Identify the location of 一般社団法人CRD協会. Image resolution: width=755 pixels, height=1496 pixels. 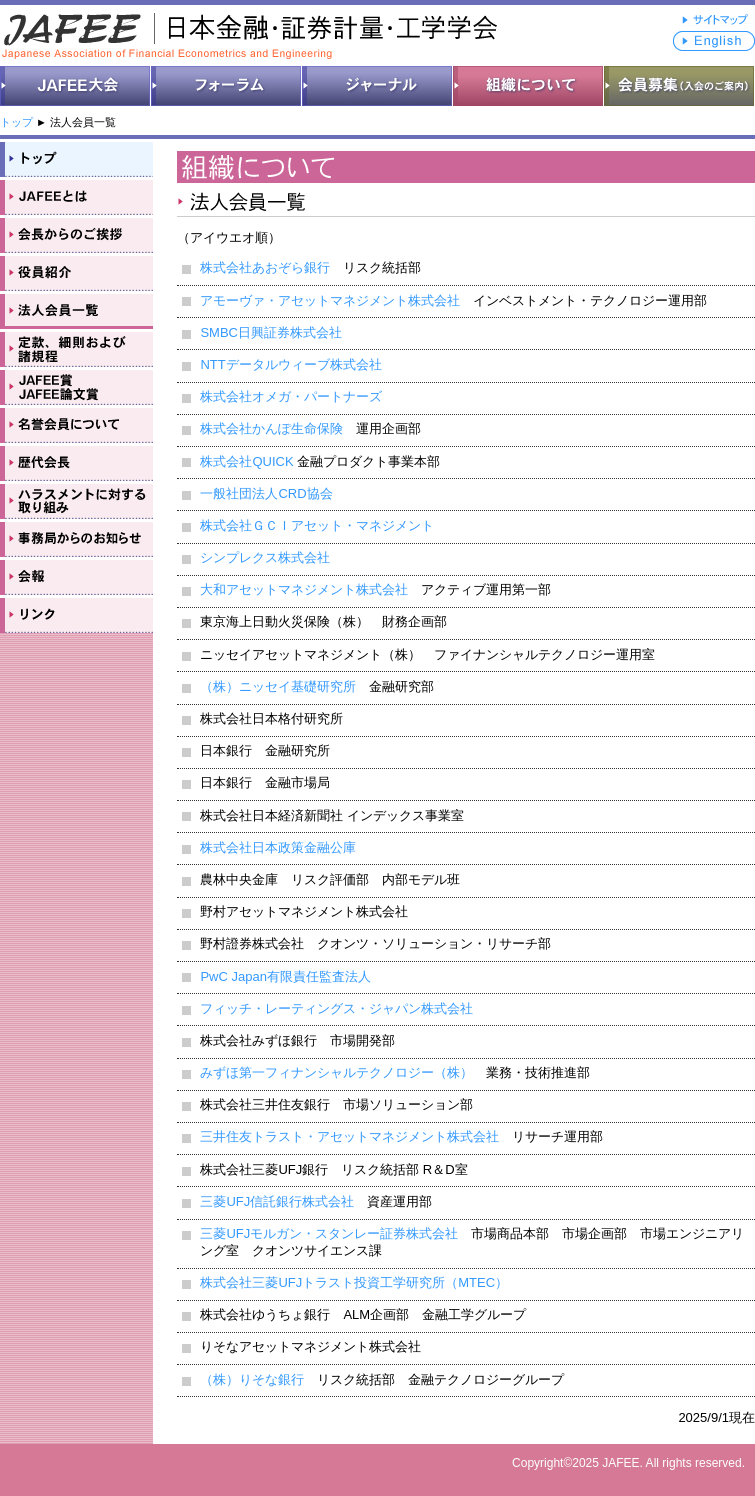
(266, 493).